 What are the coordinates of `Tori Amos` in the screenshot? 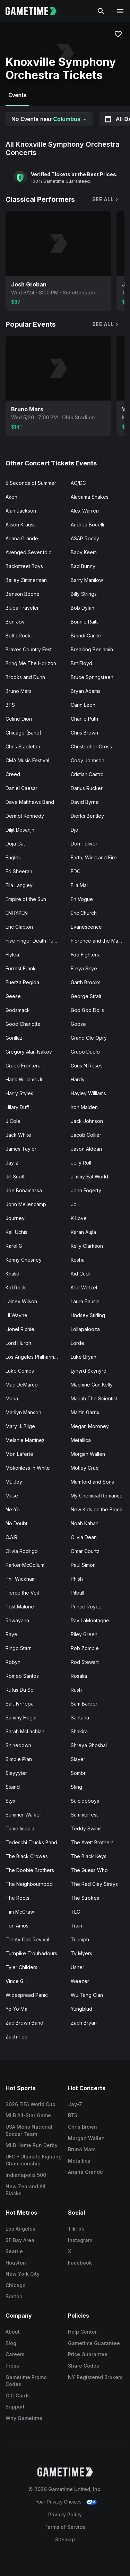 It's located at (17, 1926).